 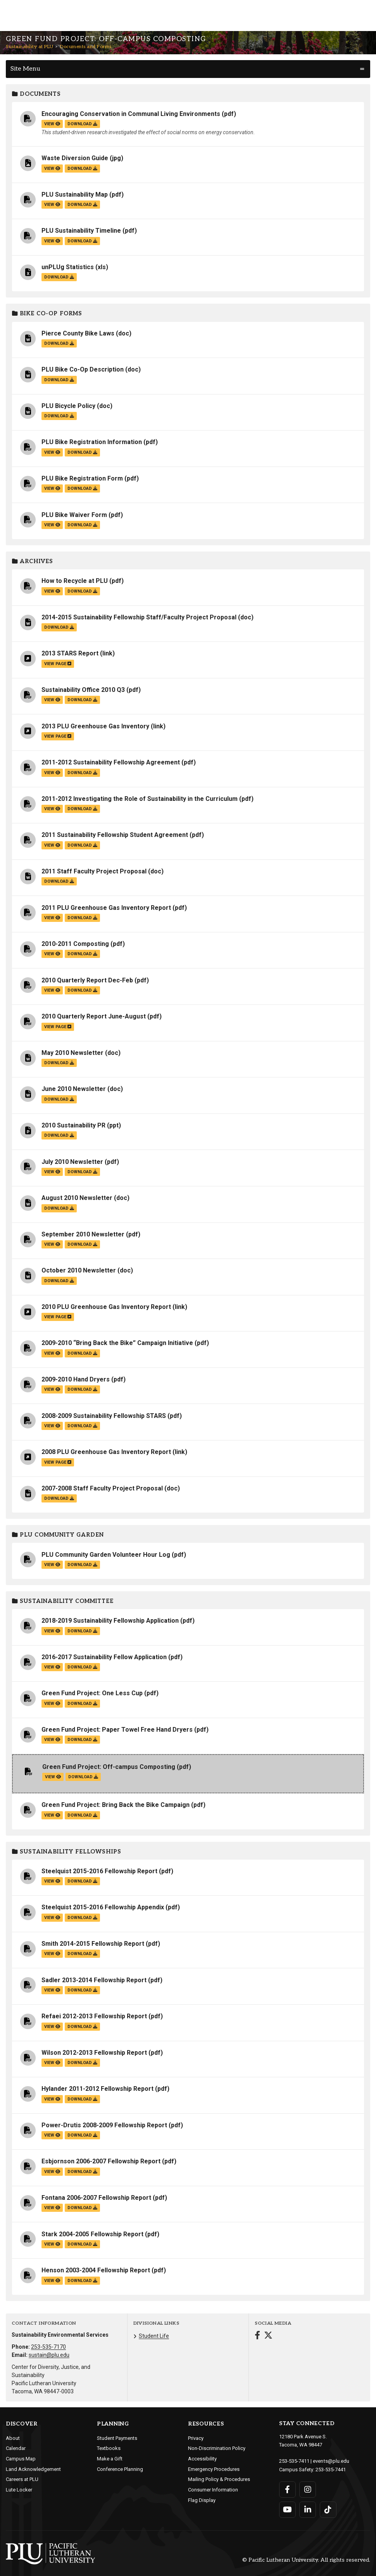 I want to click on download [Download the Wilson 2012-2013 Fellowship Report.pdf file], so click(x=82, y=2062).